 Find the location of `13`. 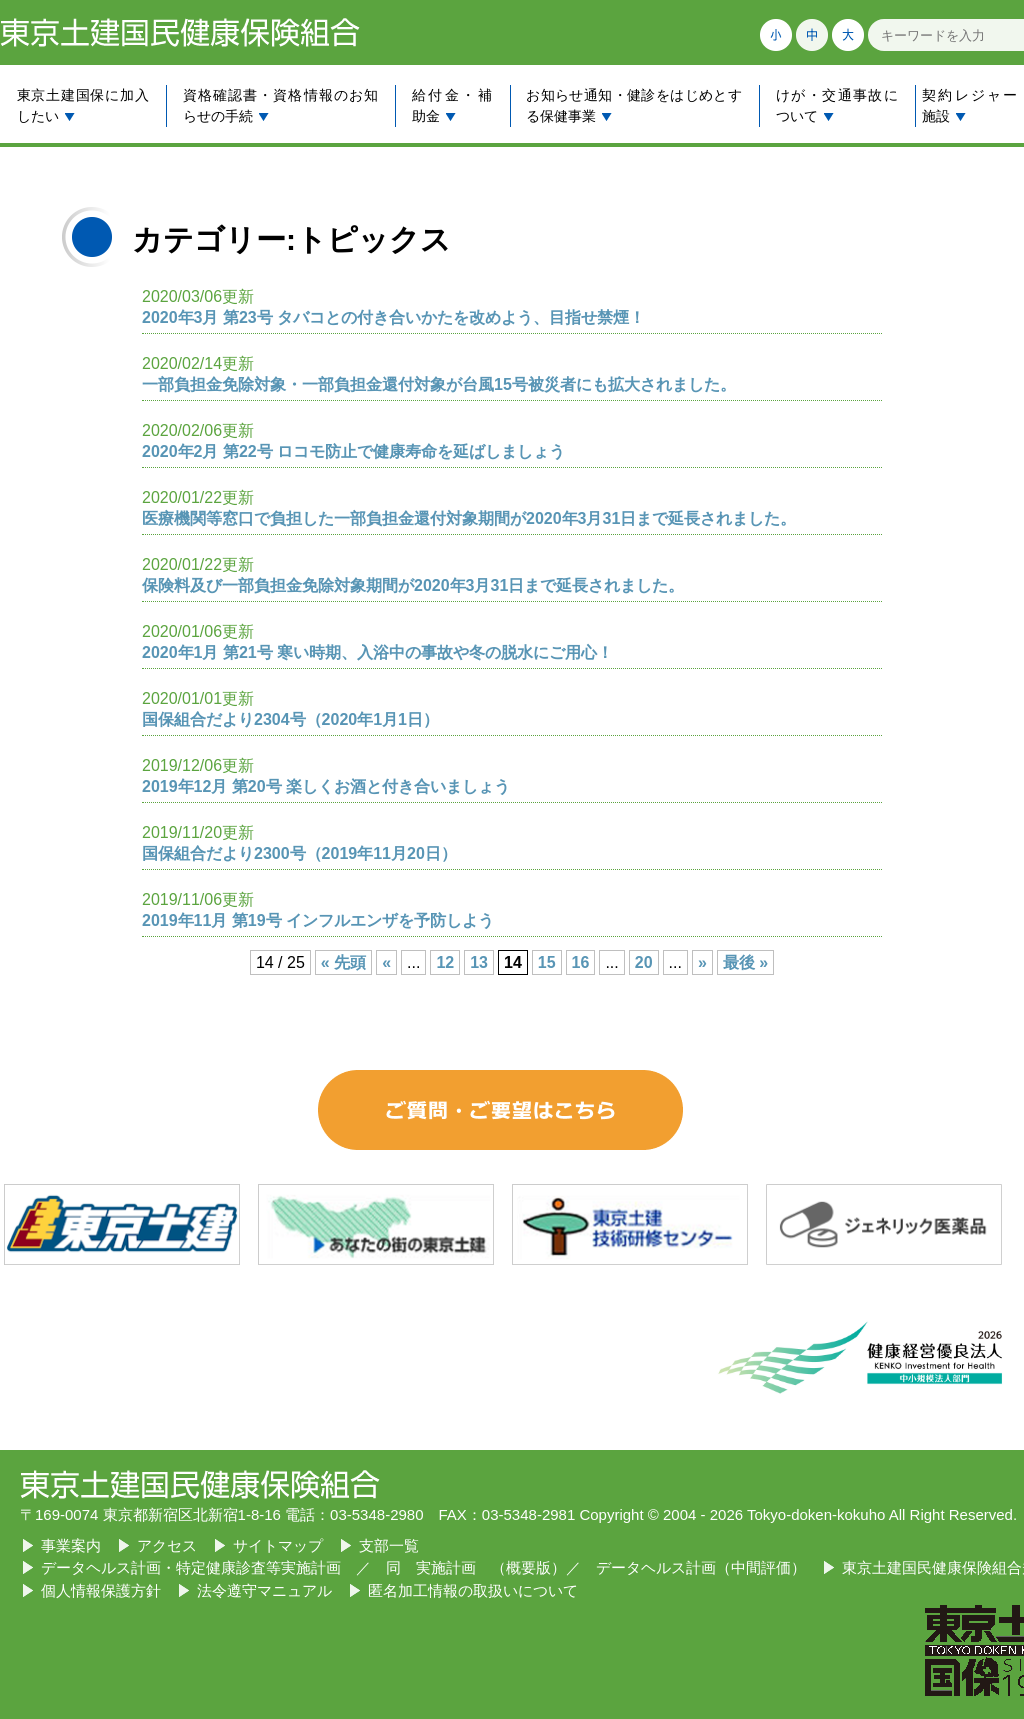

13 is located at coordinates (479, 962).